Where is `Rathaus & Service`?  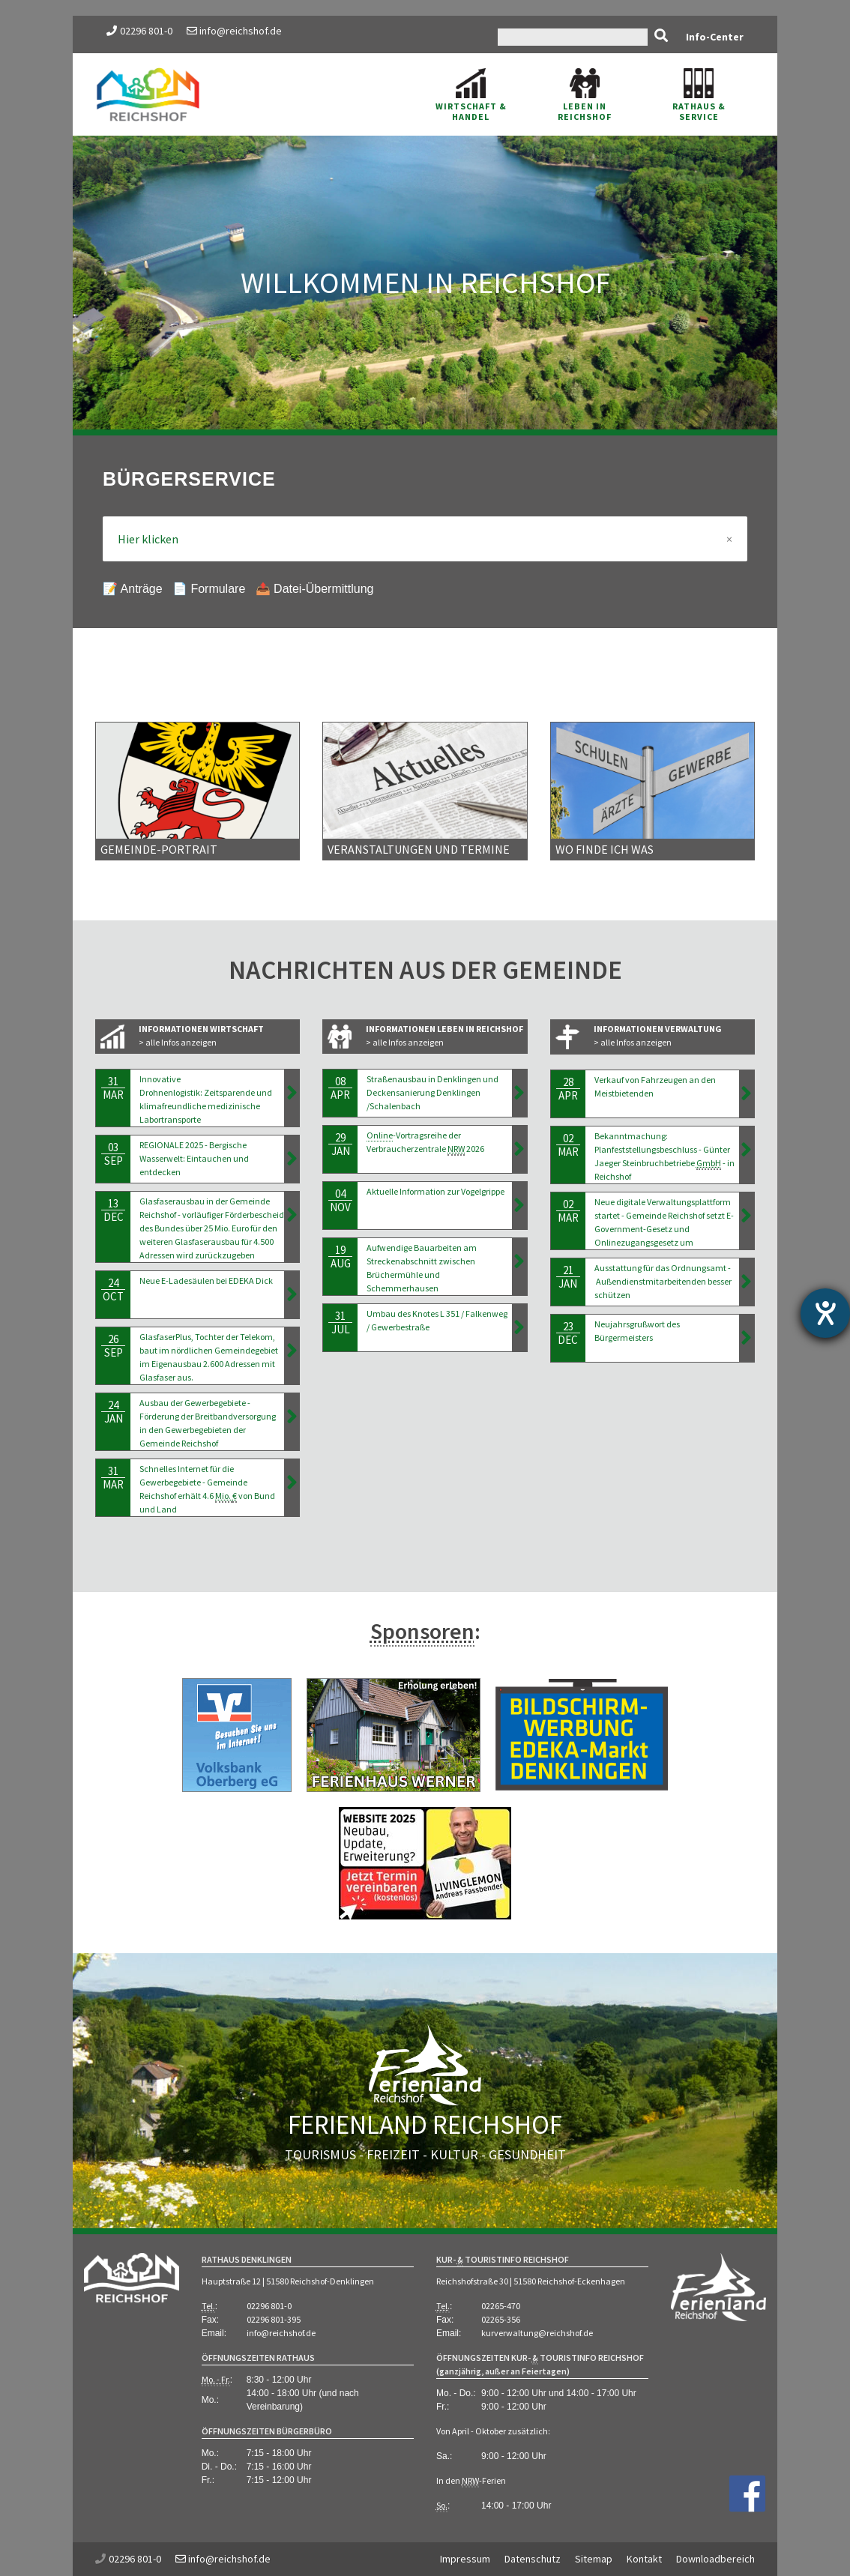 Rathaus & Service is located at coordinates (699, 95).